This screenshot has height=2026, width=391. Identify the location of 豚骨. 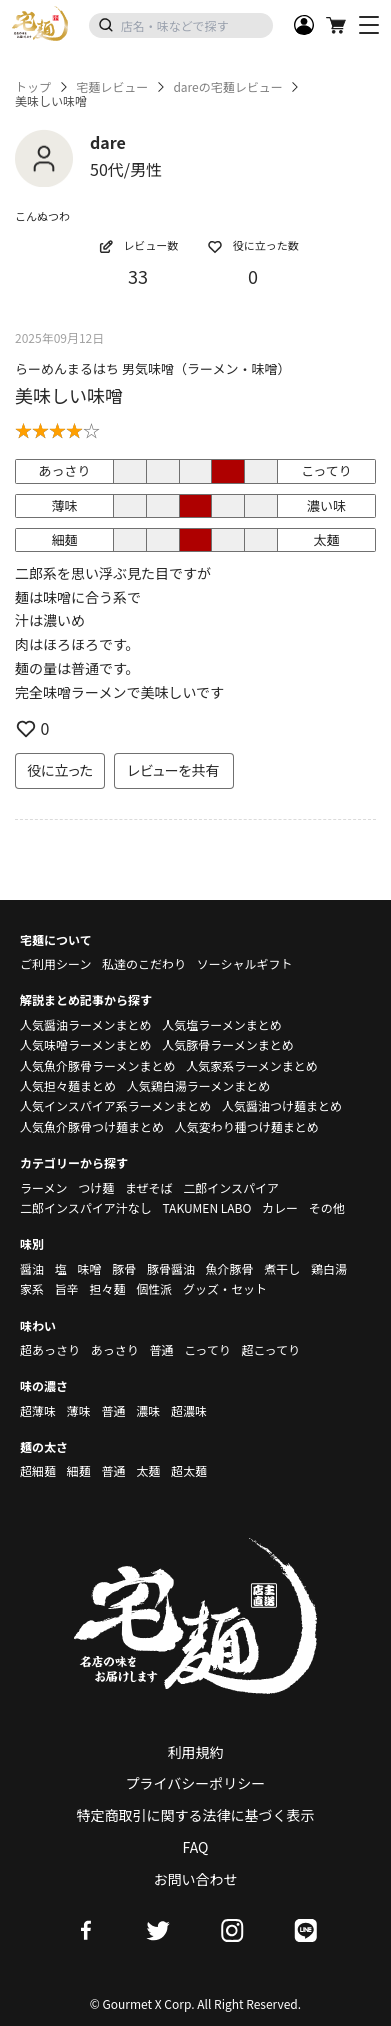
(124, 1268).